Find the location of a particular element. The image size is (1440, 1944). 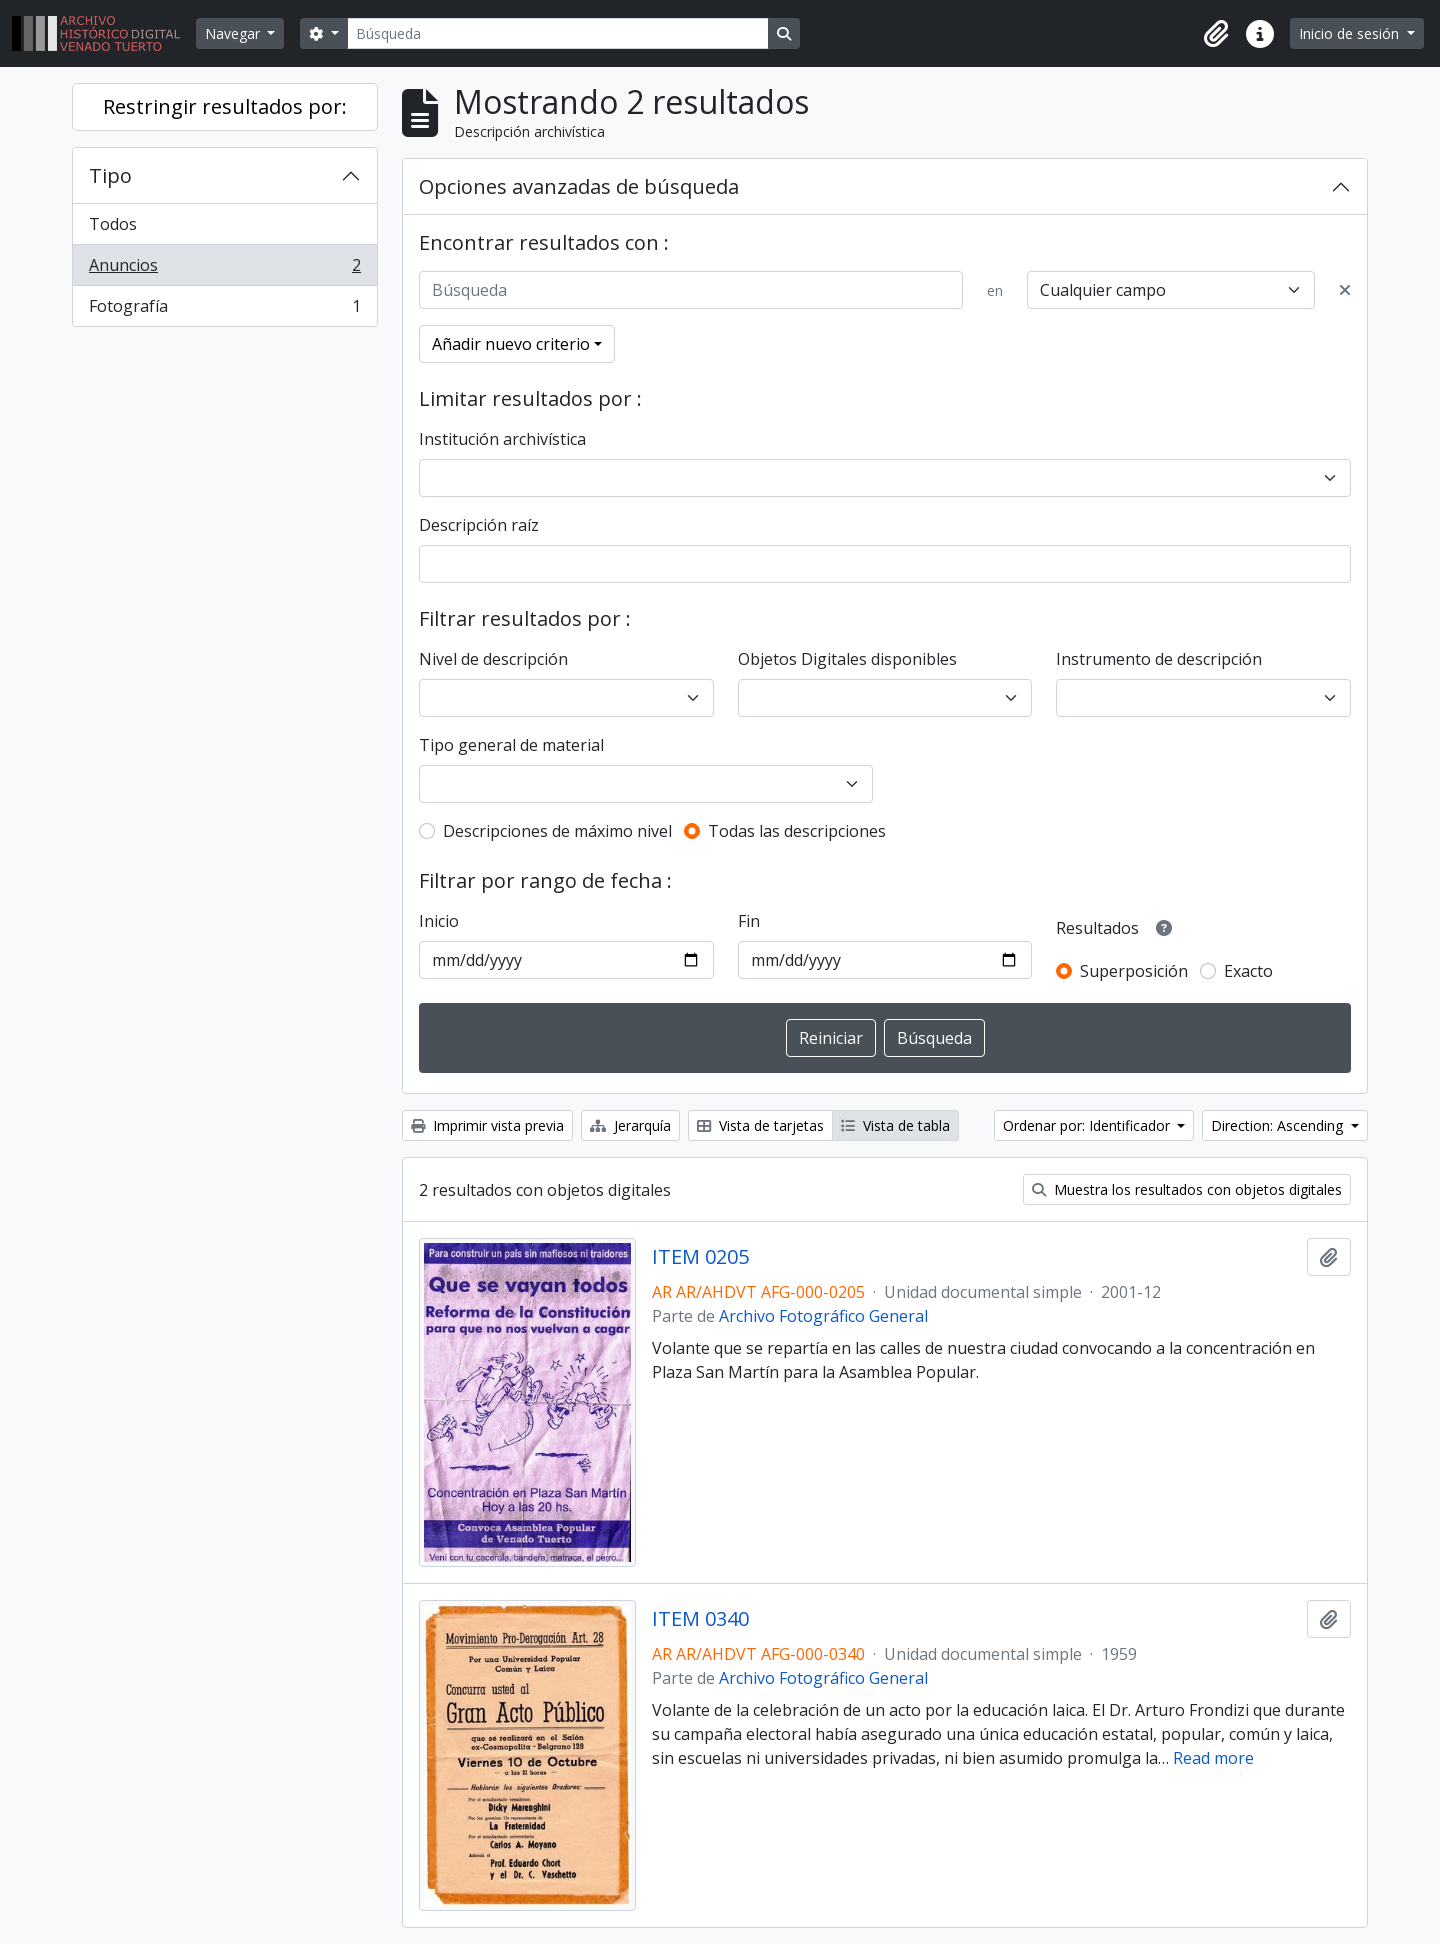

Exacto is located at coordinates (1248, 971).